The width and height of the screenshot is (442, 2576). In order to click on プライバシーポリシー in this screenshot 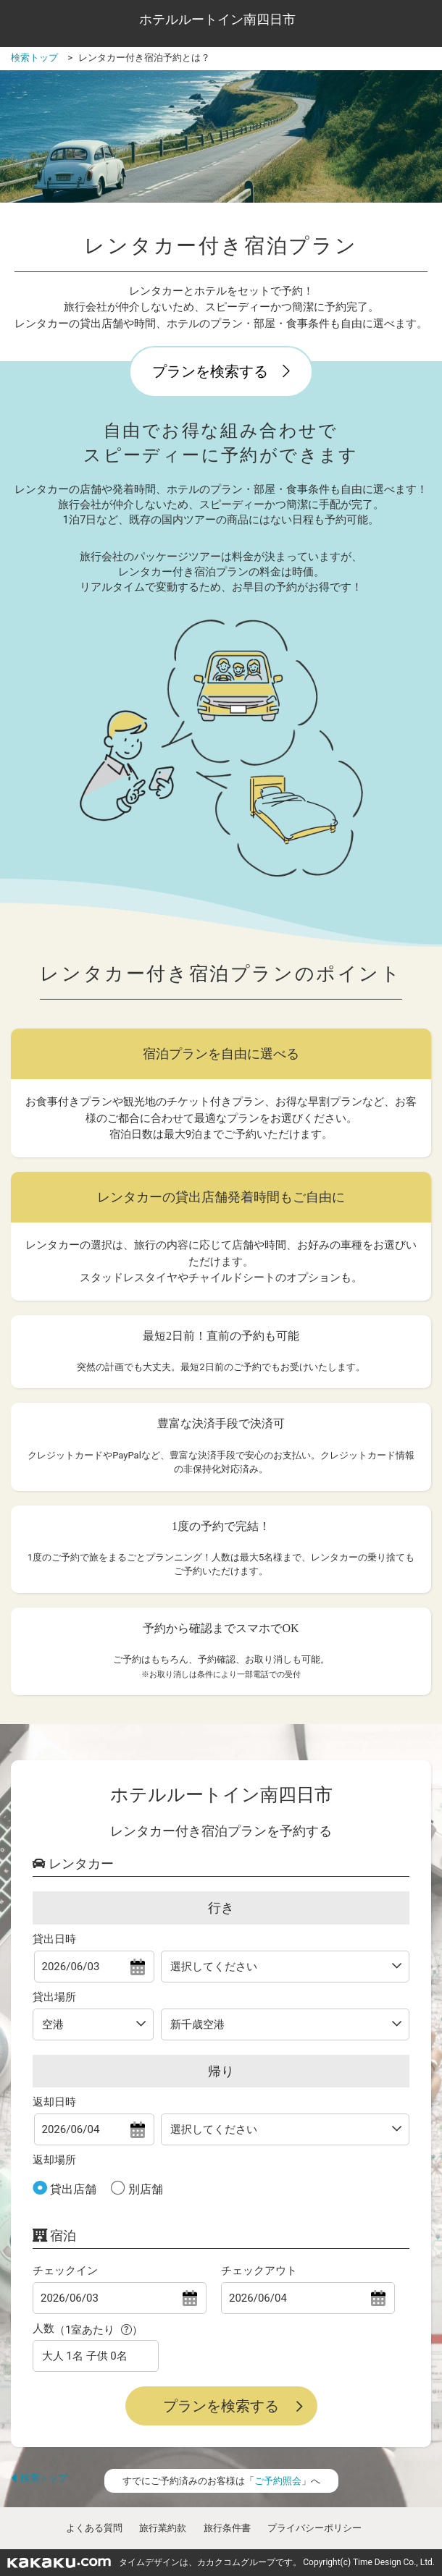, I will do `click(314, 2527)`.